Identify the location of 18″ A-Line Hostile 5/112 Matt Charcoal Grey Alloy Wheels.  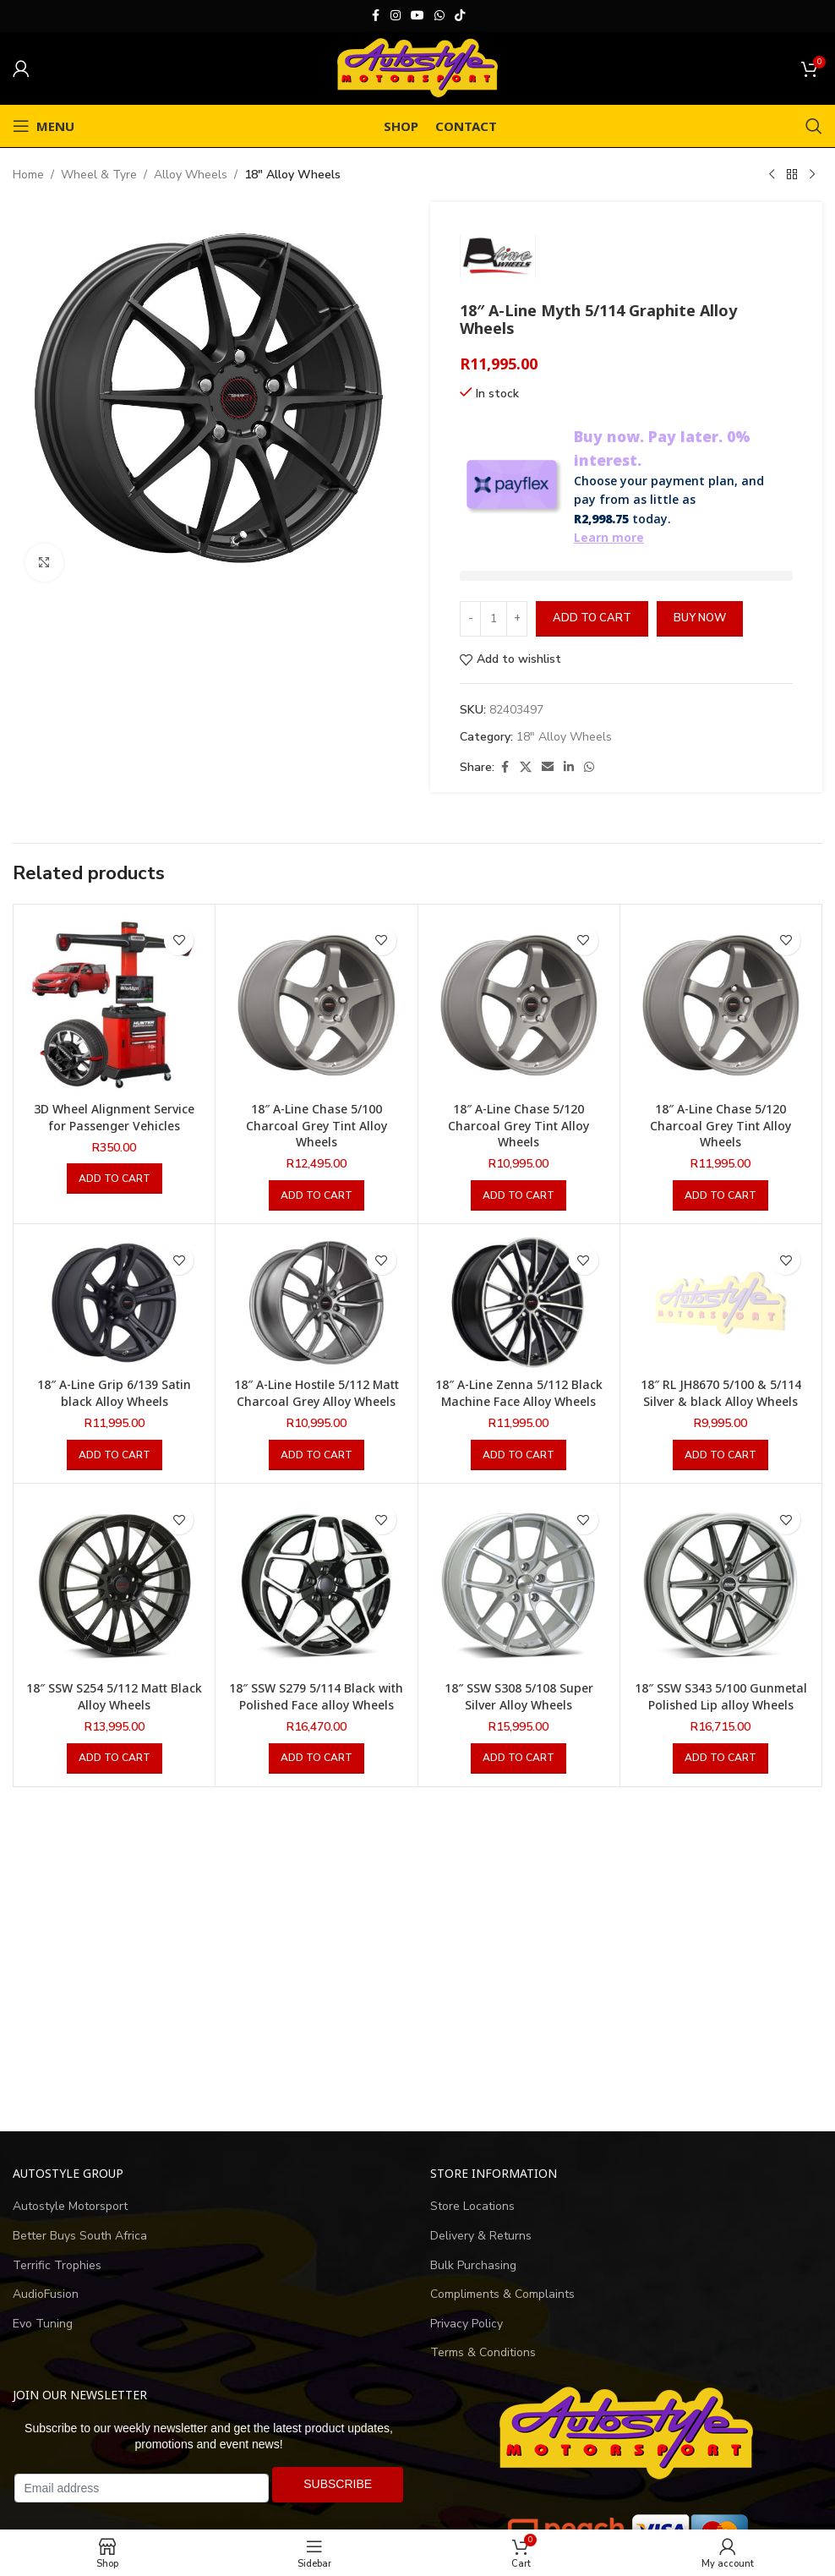
(316, 1392).